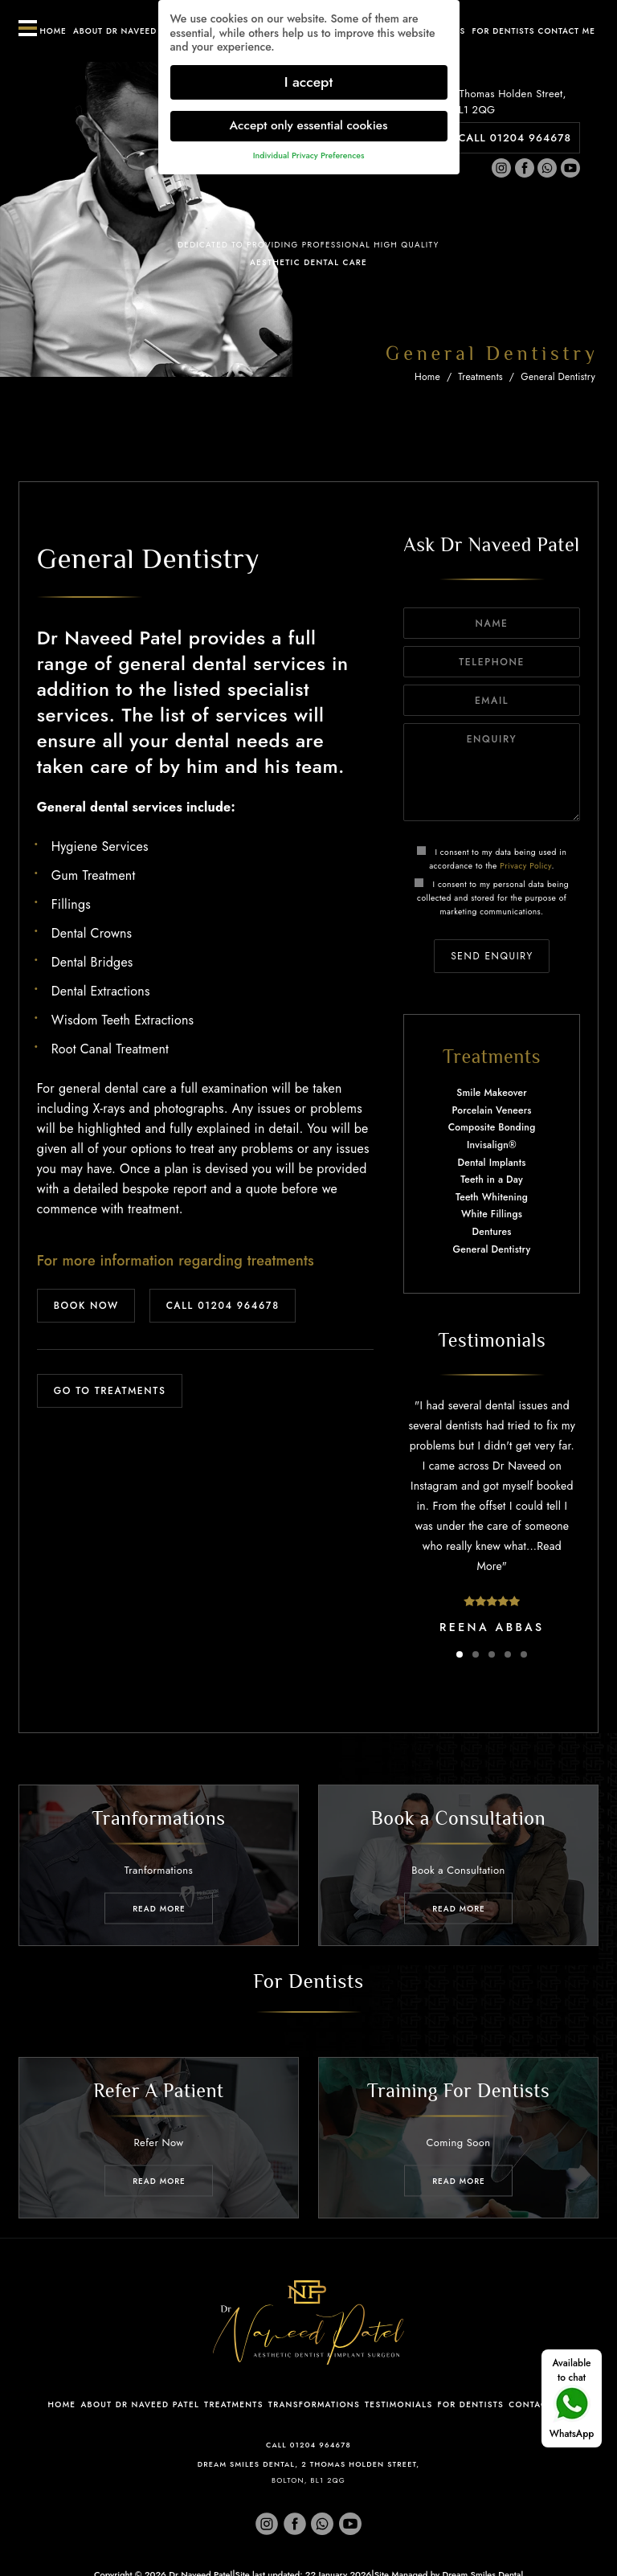 Image resolution: width=617 pixels, height=2576 pixels. I want to click on White Fillings, so click(491, 1214).